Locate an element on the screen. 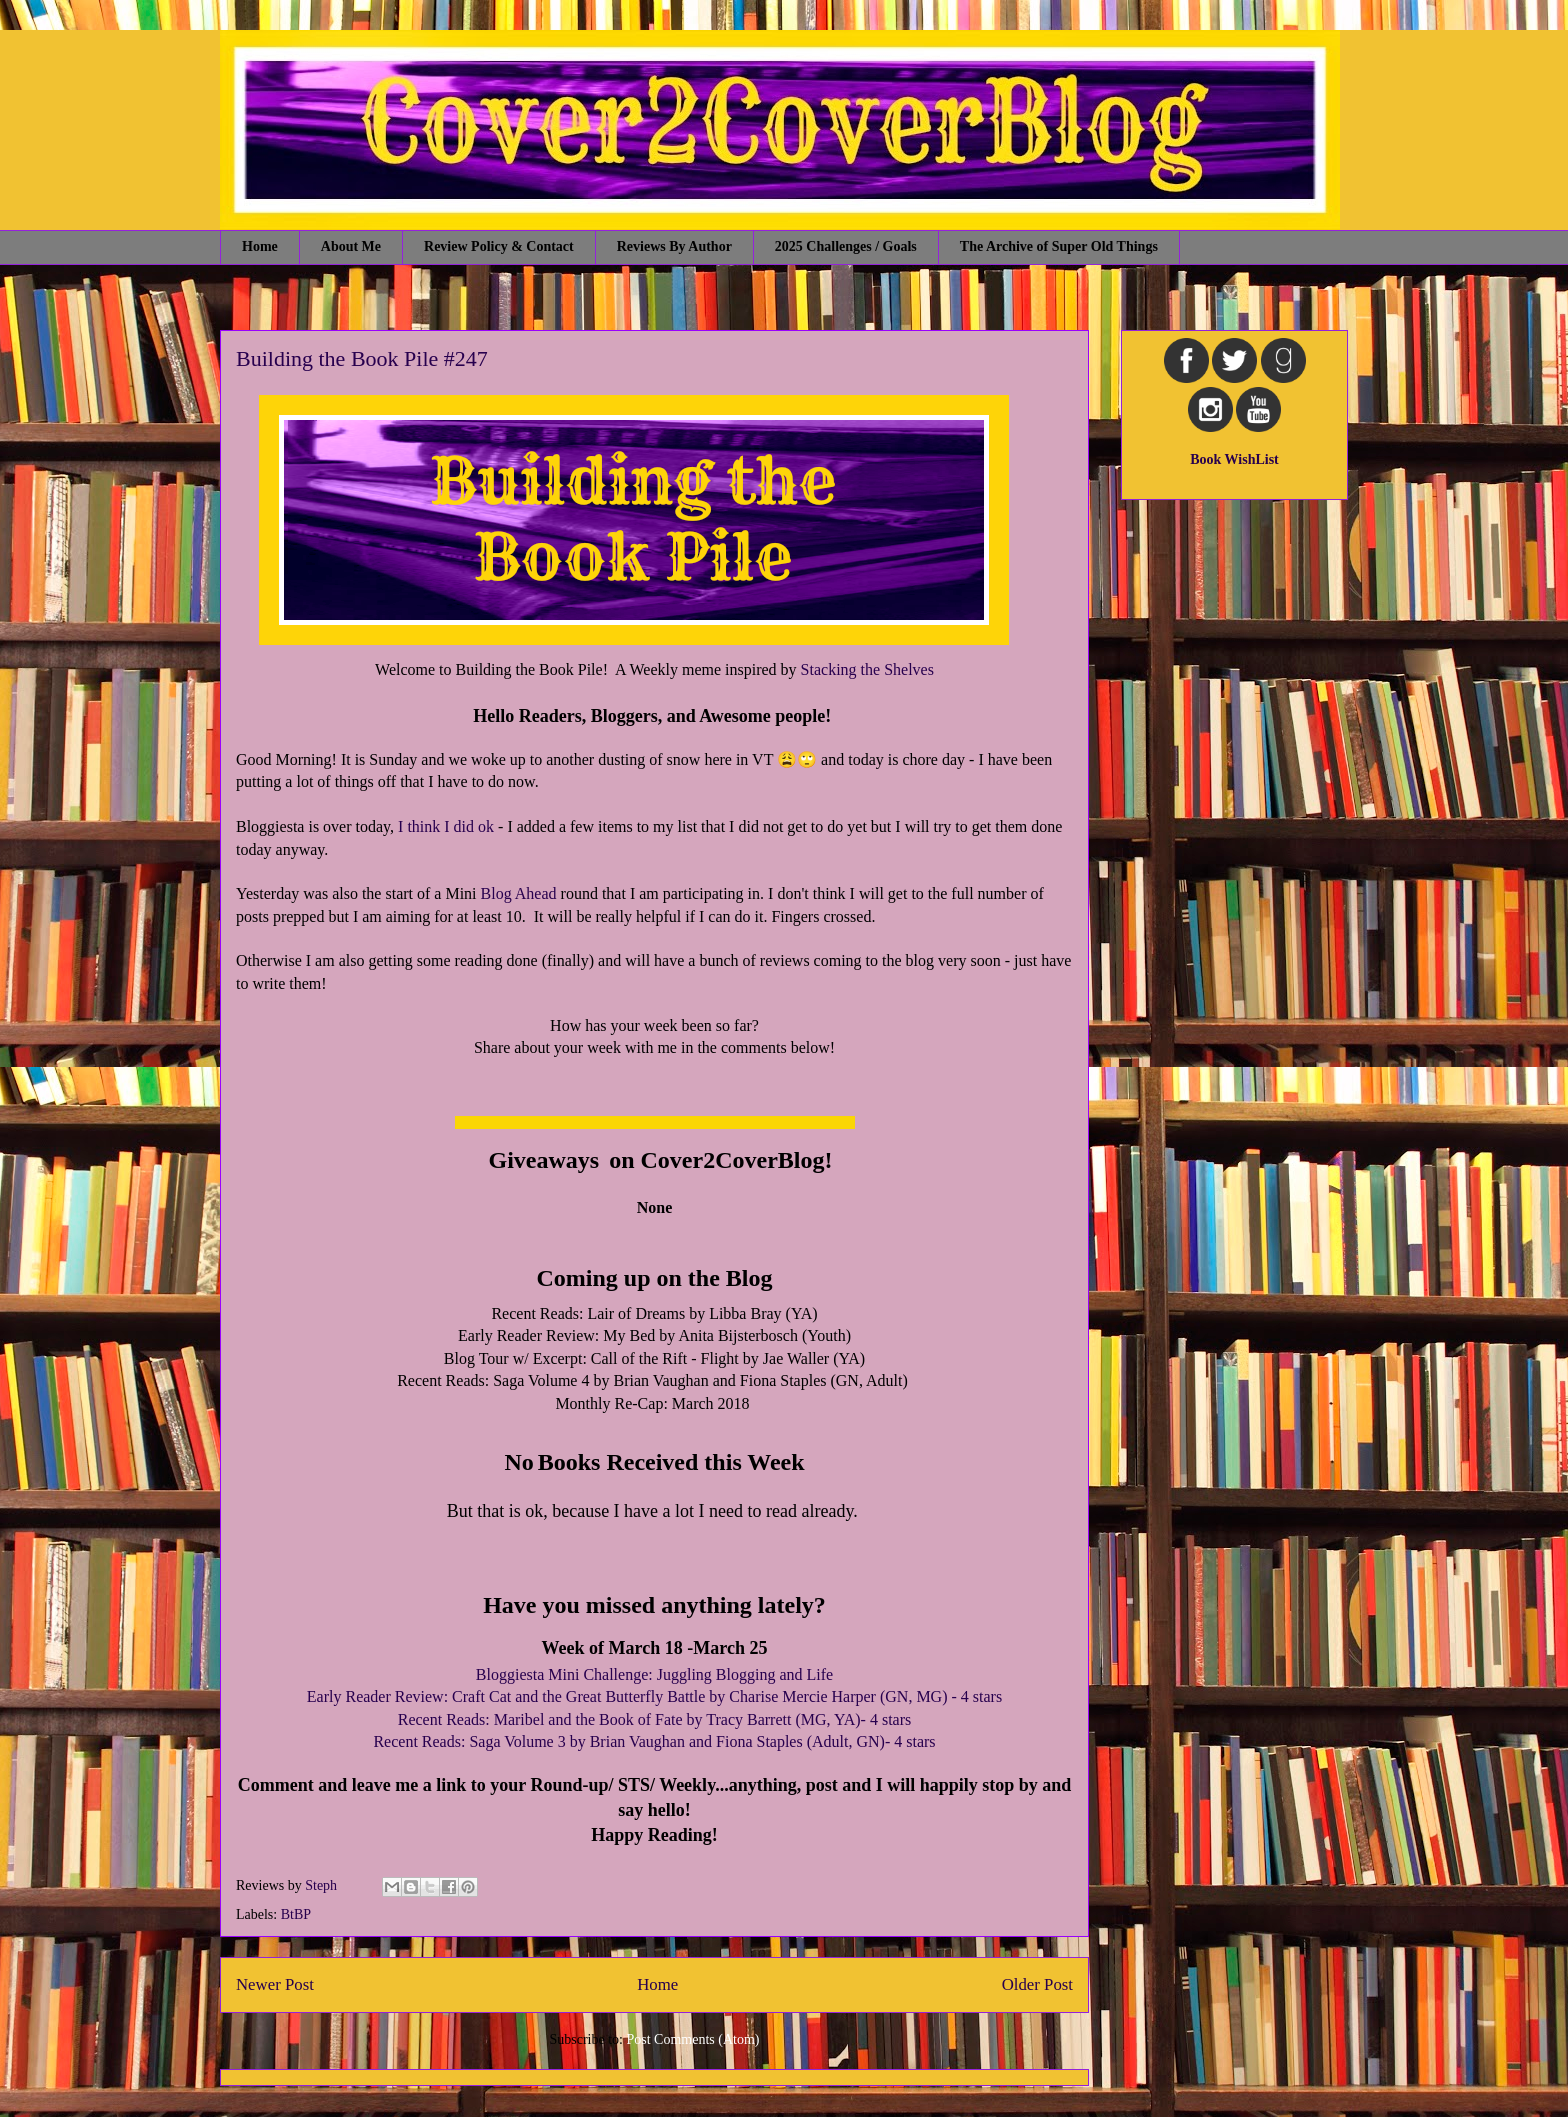 This screenshot has width=1568, height=2117. Blog Ahead is located at coordinates (519, 893).